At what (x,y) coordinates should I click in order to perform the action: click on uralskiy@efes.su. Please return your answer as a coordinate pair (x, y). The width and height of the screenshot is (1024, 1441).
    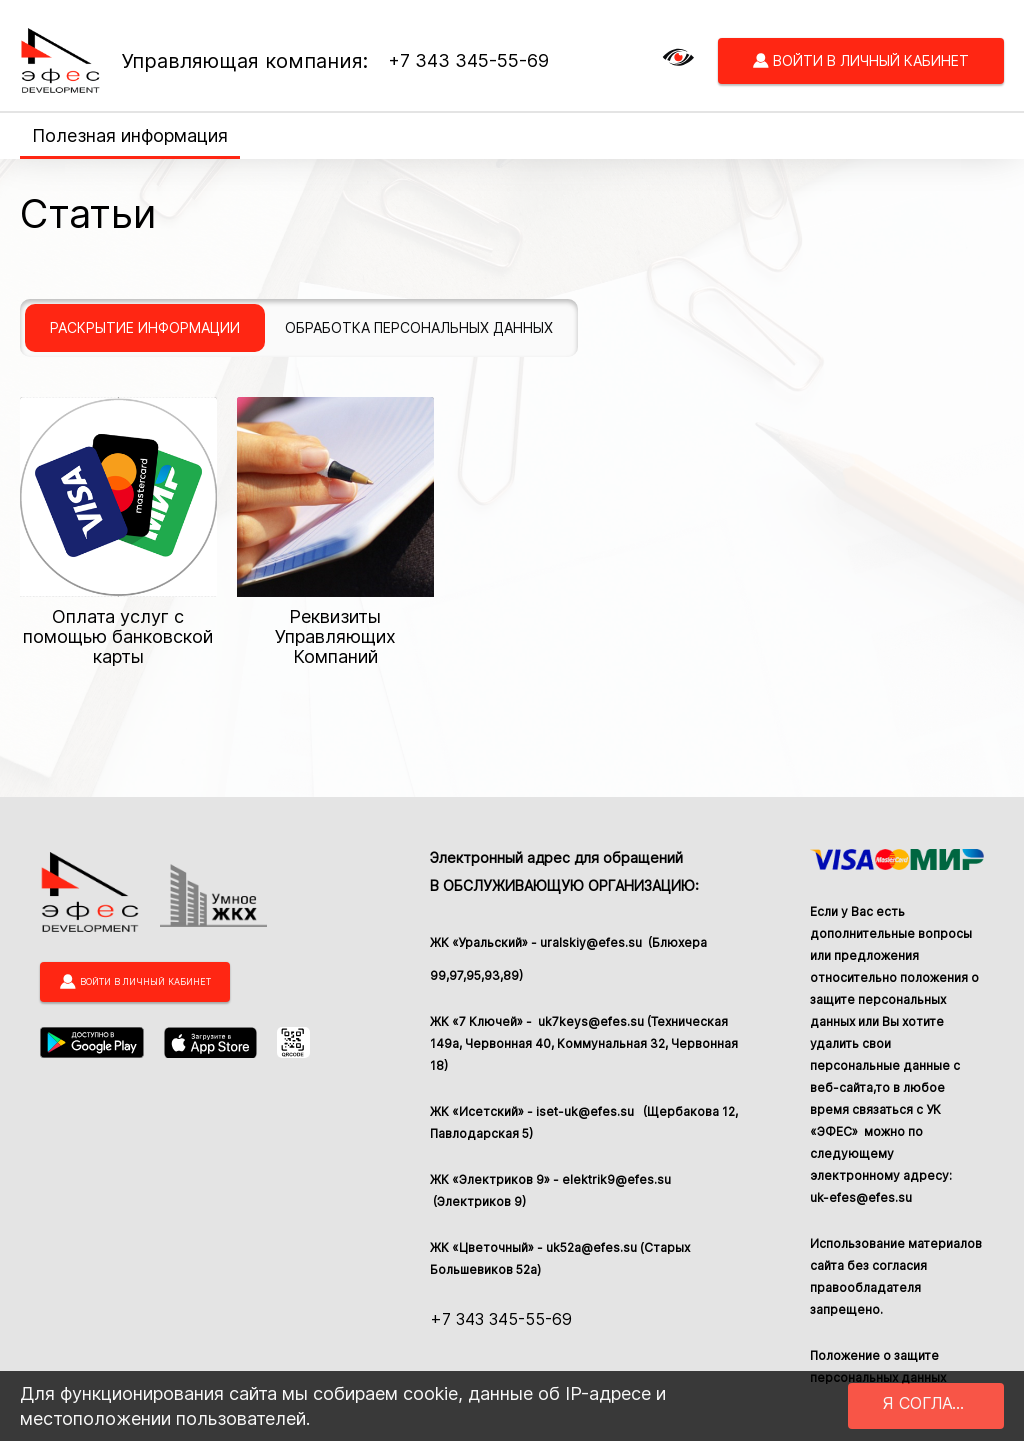
    Looking at the image, I should click on (592, 942).